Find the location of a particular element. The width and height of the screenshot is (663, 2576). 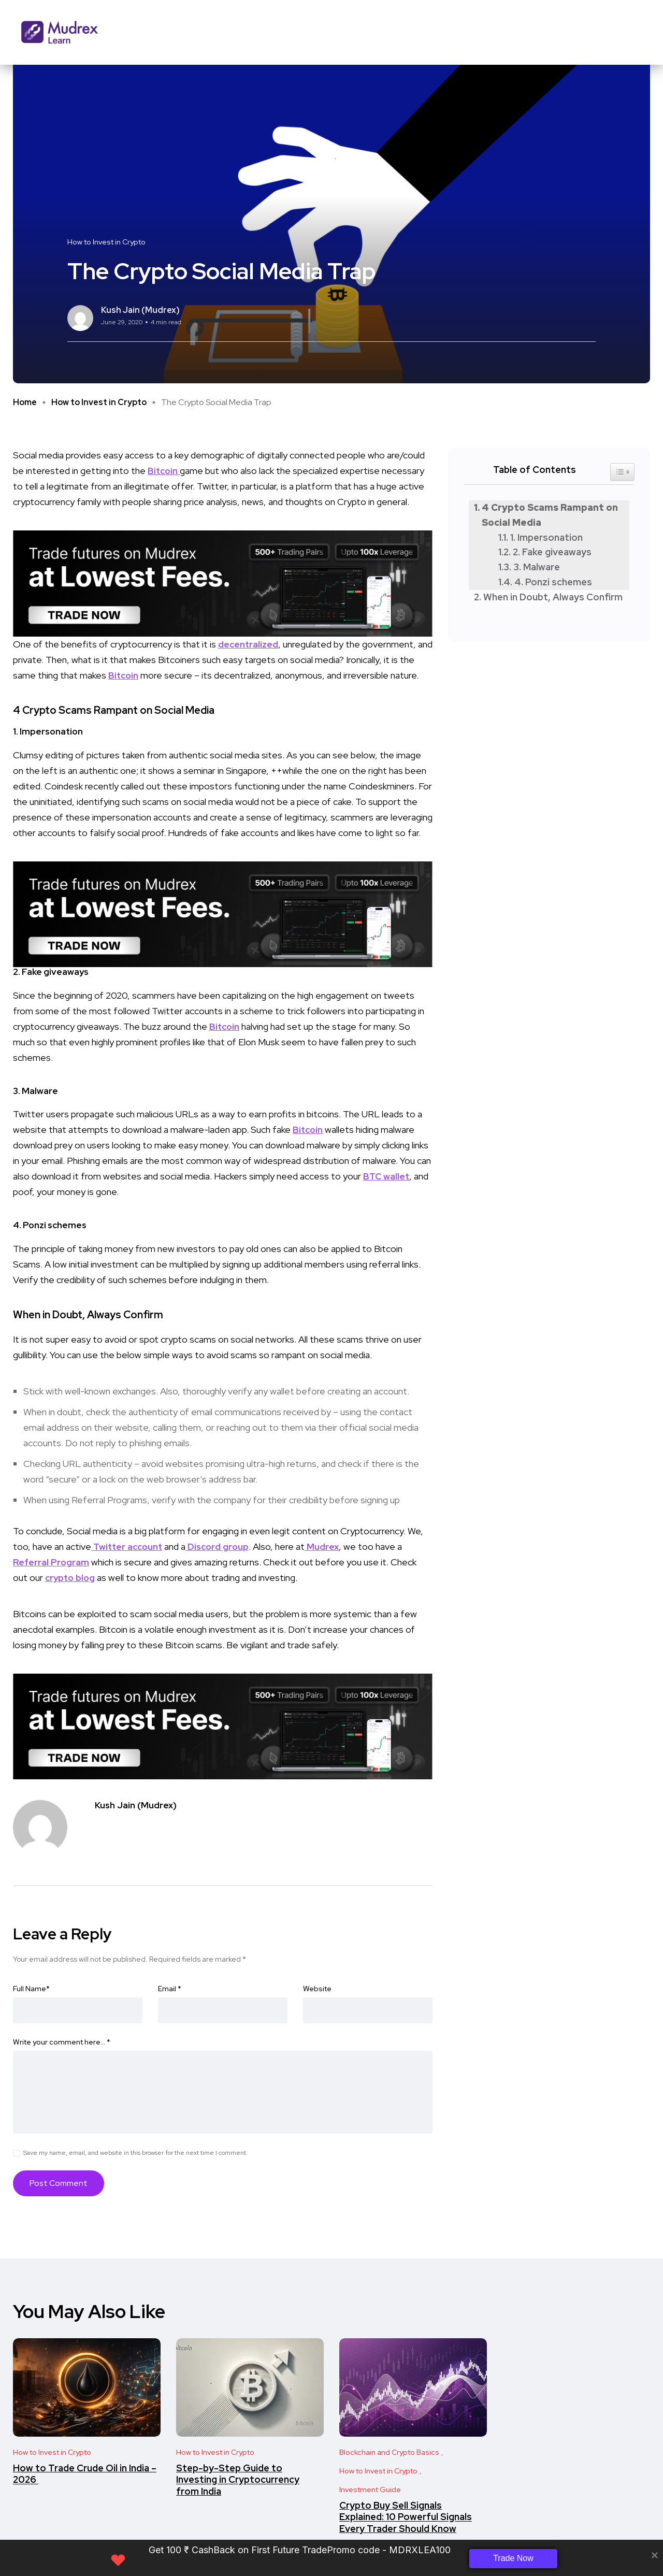

Email is located at coordinates (169, 1988).